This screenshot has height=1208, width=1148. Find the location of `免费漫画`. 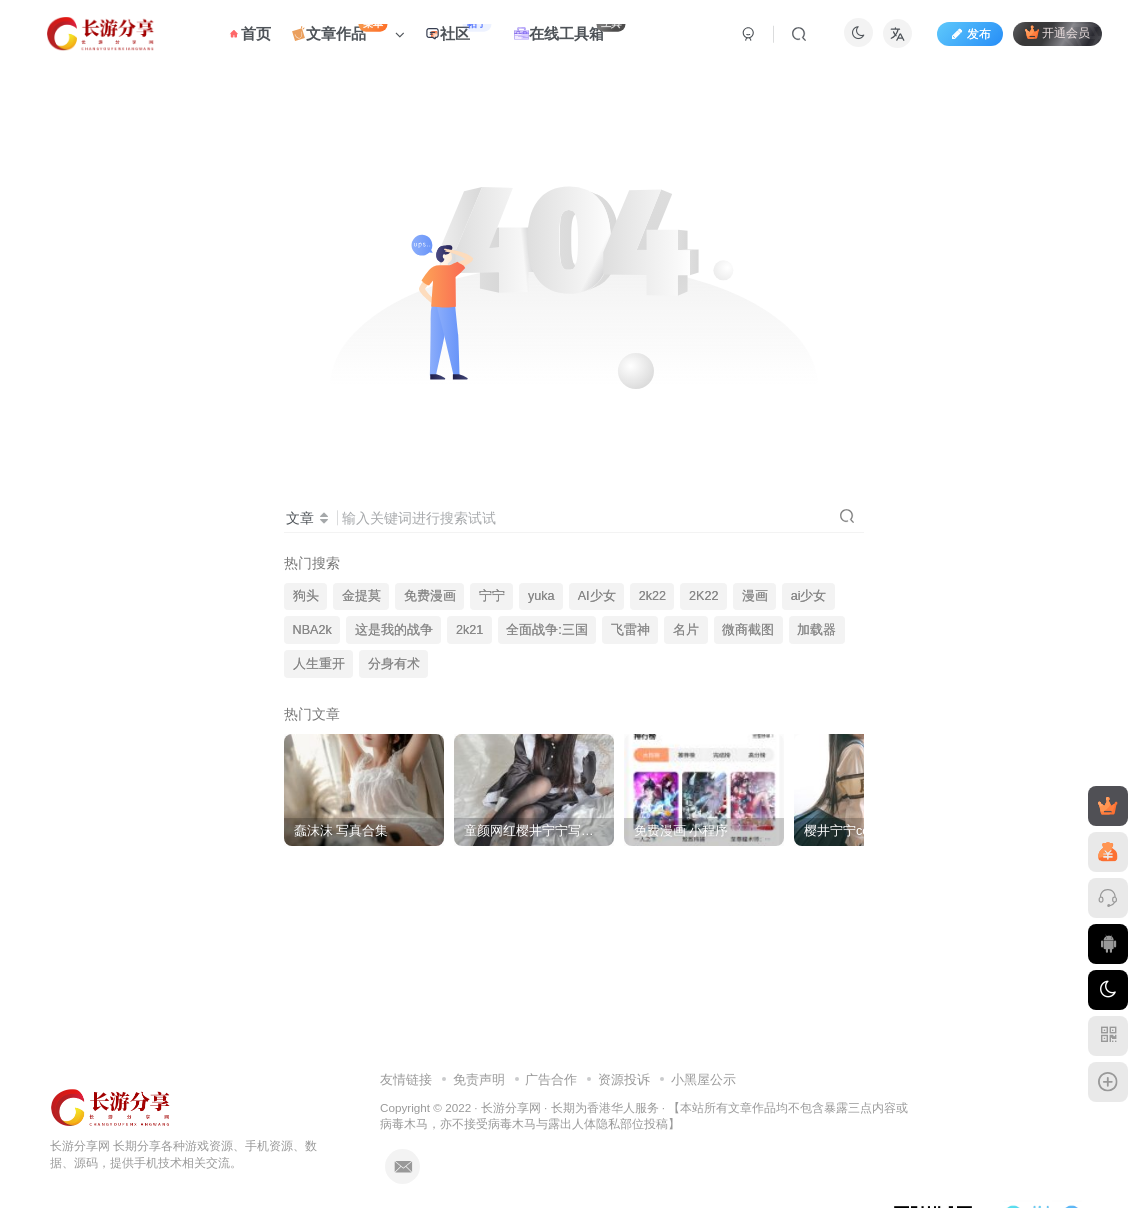

免费漫画 is located at coordinates (430, 596).